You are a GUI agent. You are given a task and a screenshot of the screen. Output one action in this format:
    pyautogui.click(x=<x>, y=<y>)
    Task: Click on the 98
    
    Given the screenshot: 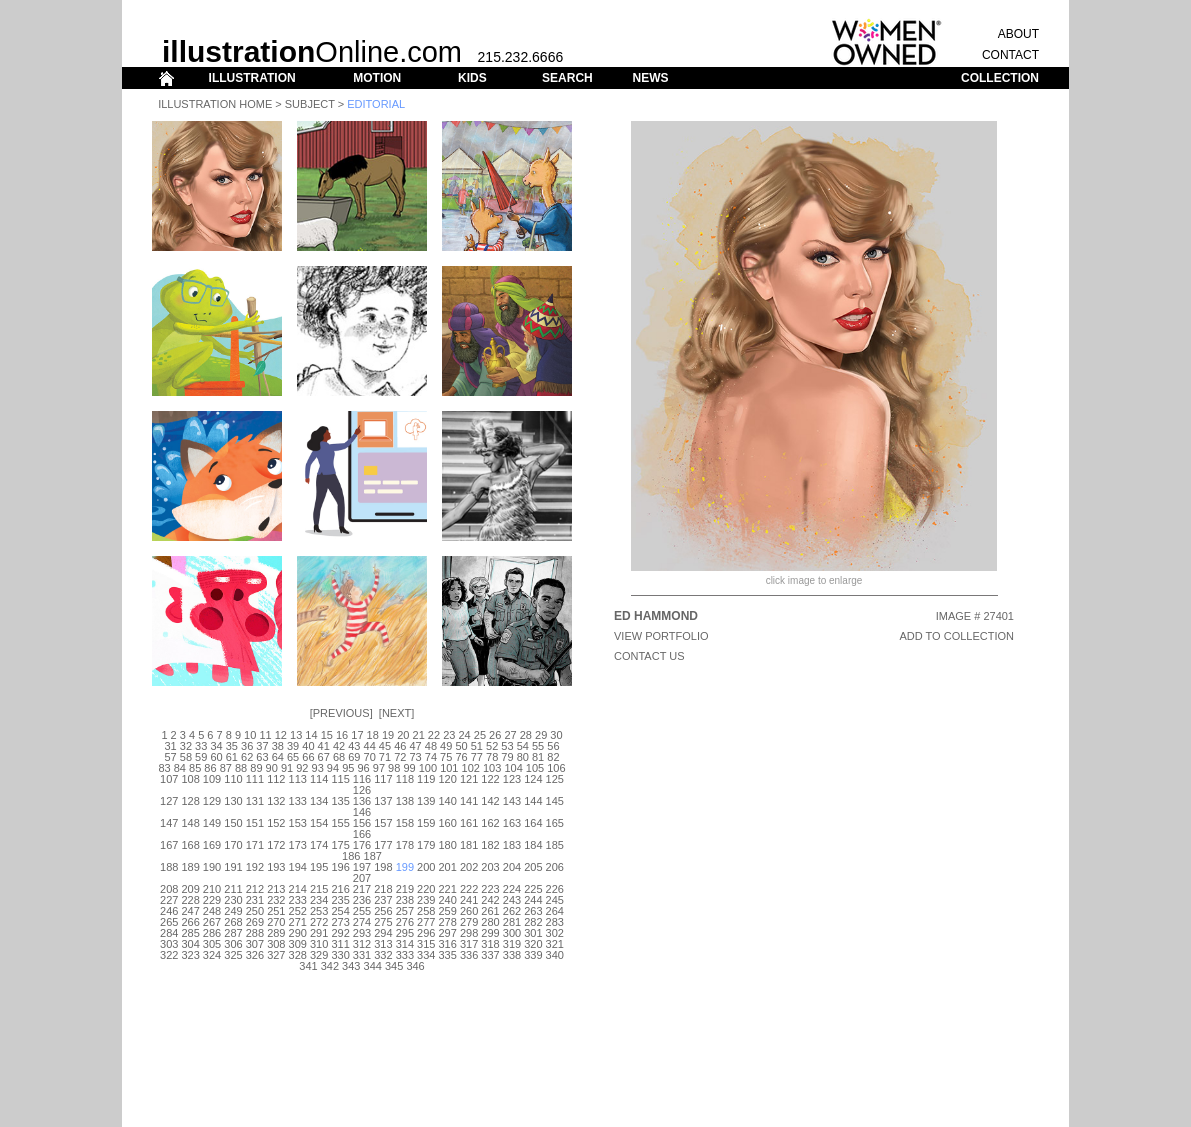 What is the action you would take?
    pyautogui.click(x=394, y=768)
    